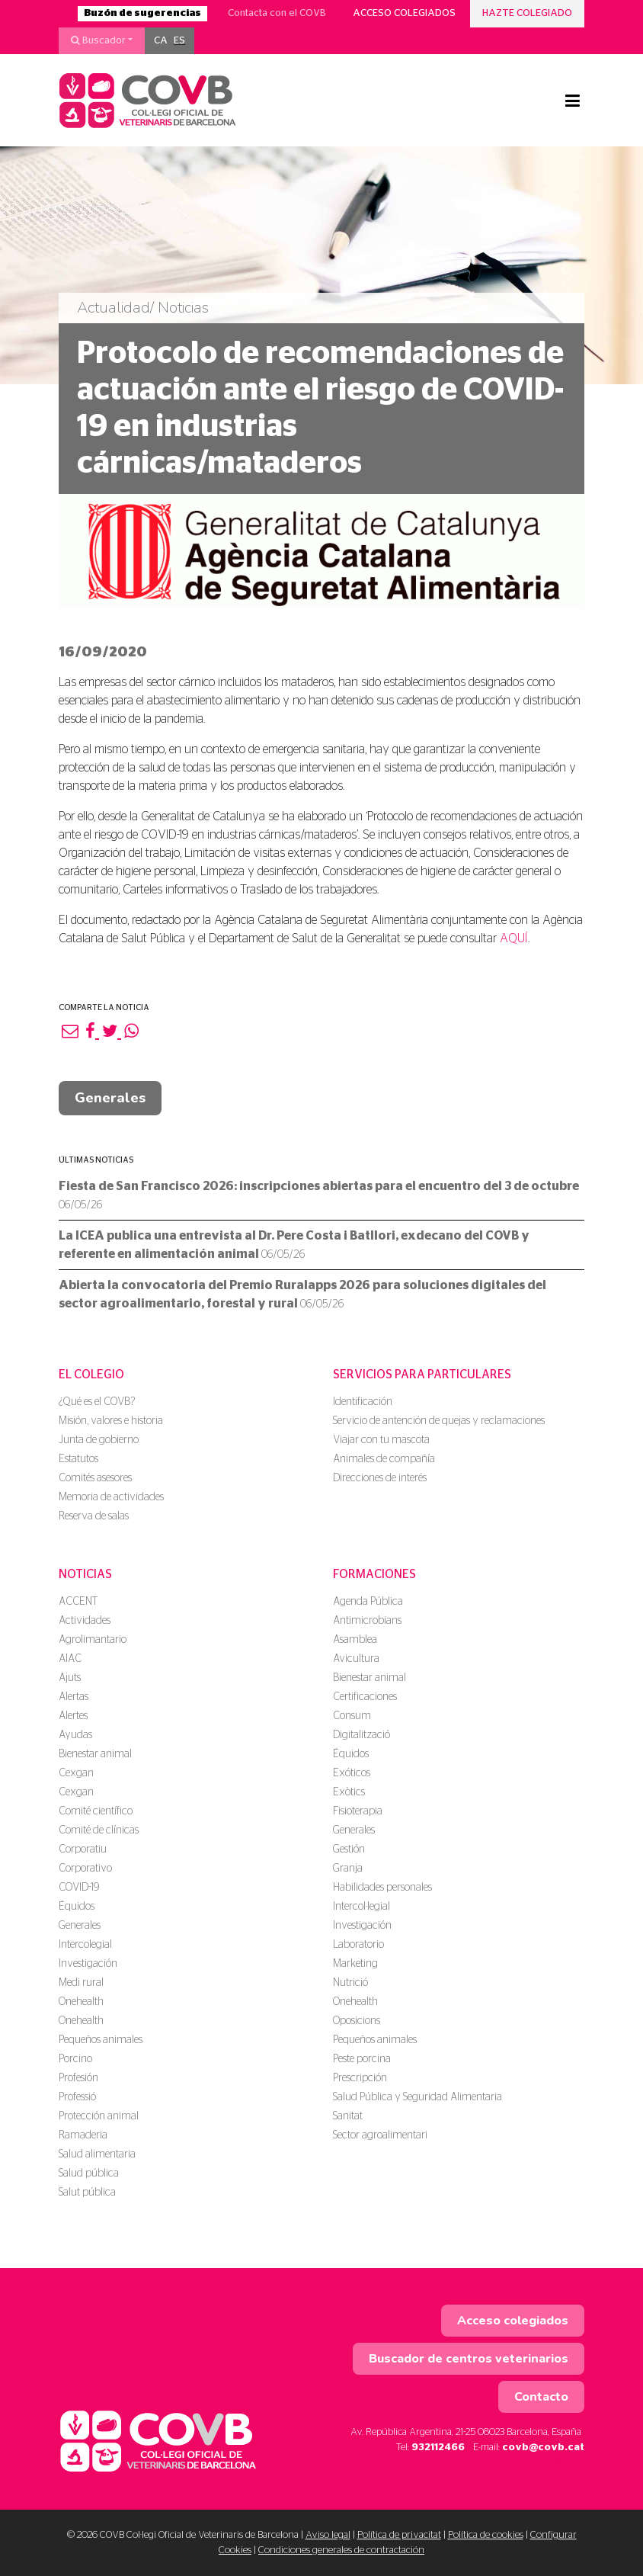 The image size is (643, 2576). I want to click on ¿Qué es el COVB?, so click(97, 1402).